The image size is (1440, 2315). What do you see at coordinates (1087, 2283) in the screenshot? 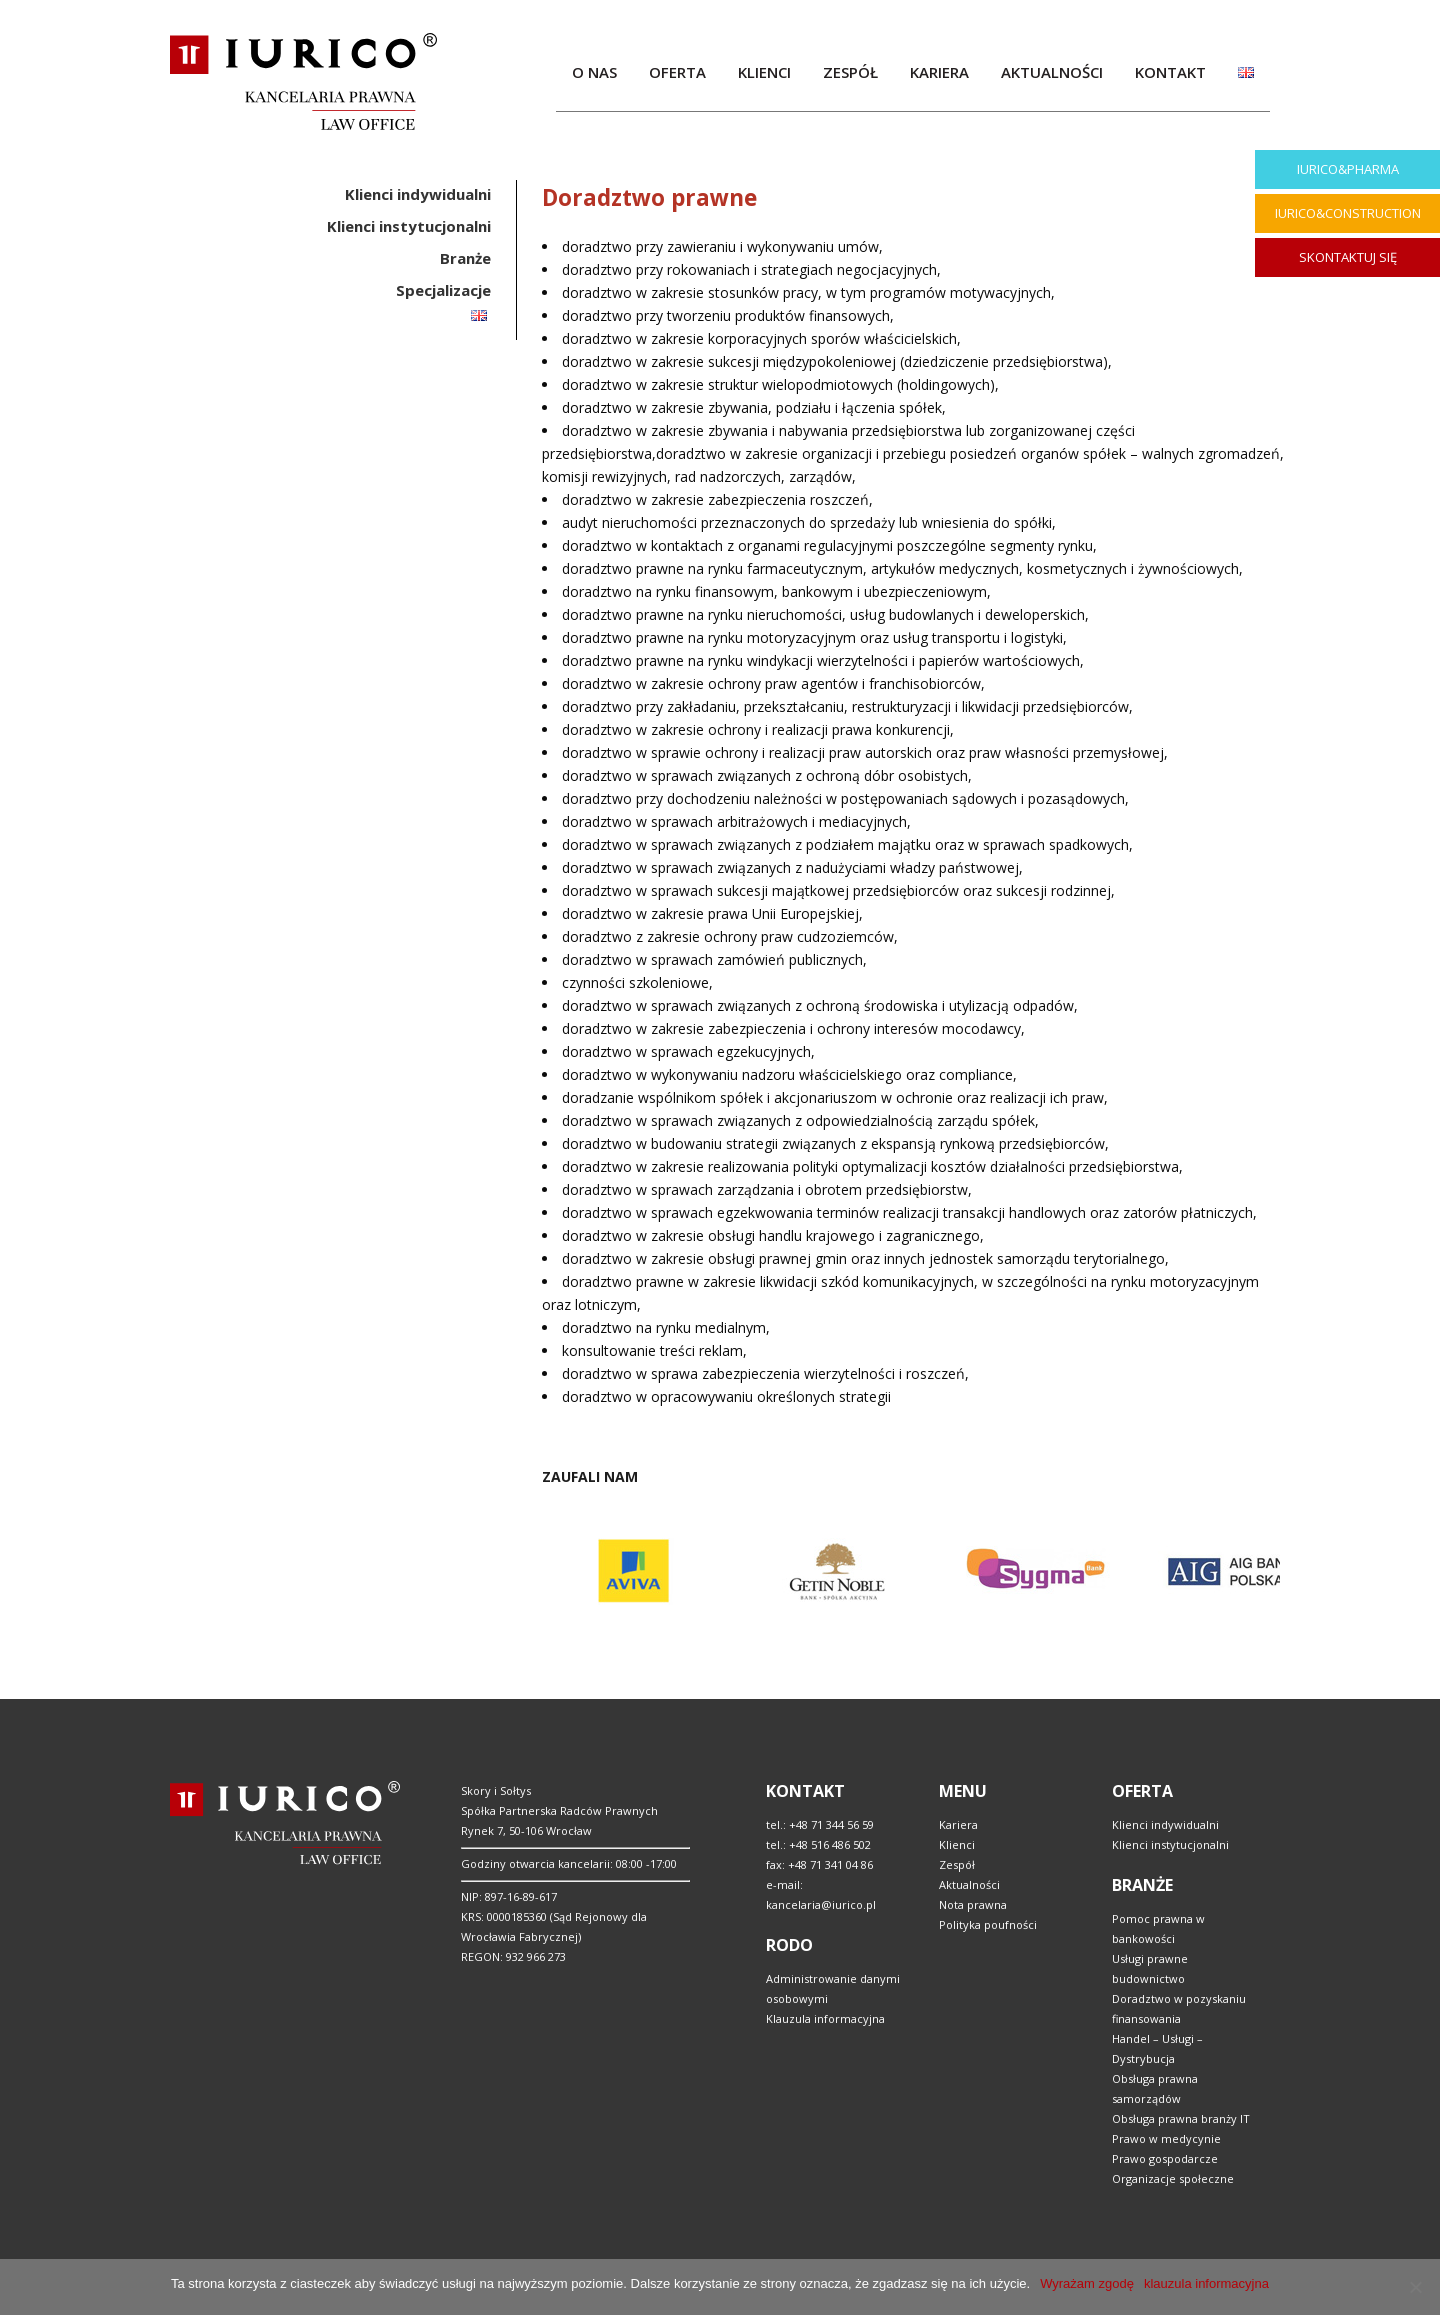
I see `Wyrażam zgodę` at bounding box center [1087, 2283].